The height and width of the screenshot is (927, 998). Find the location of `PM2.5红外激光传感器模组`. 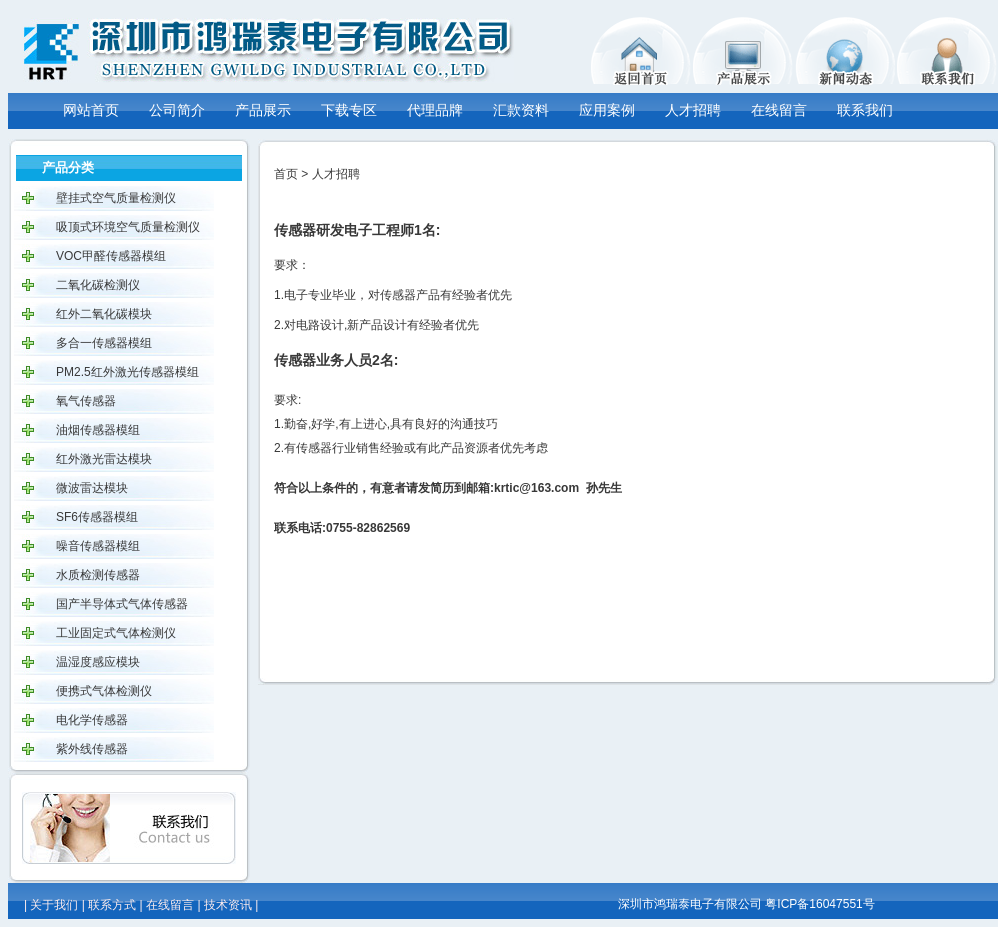

PM2.5红外激光传感器模组 is located at coordinates (127, 372).